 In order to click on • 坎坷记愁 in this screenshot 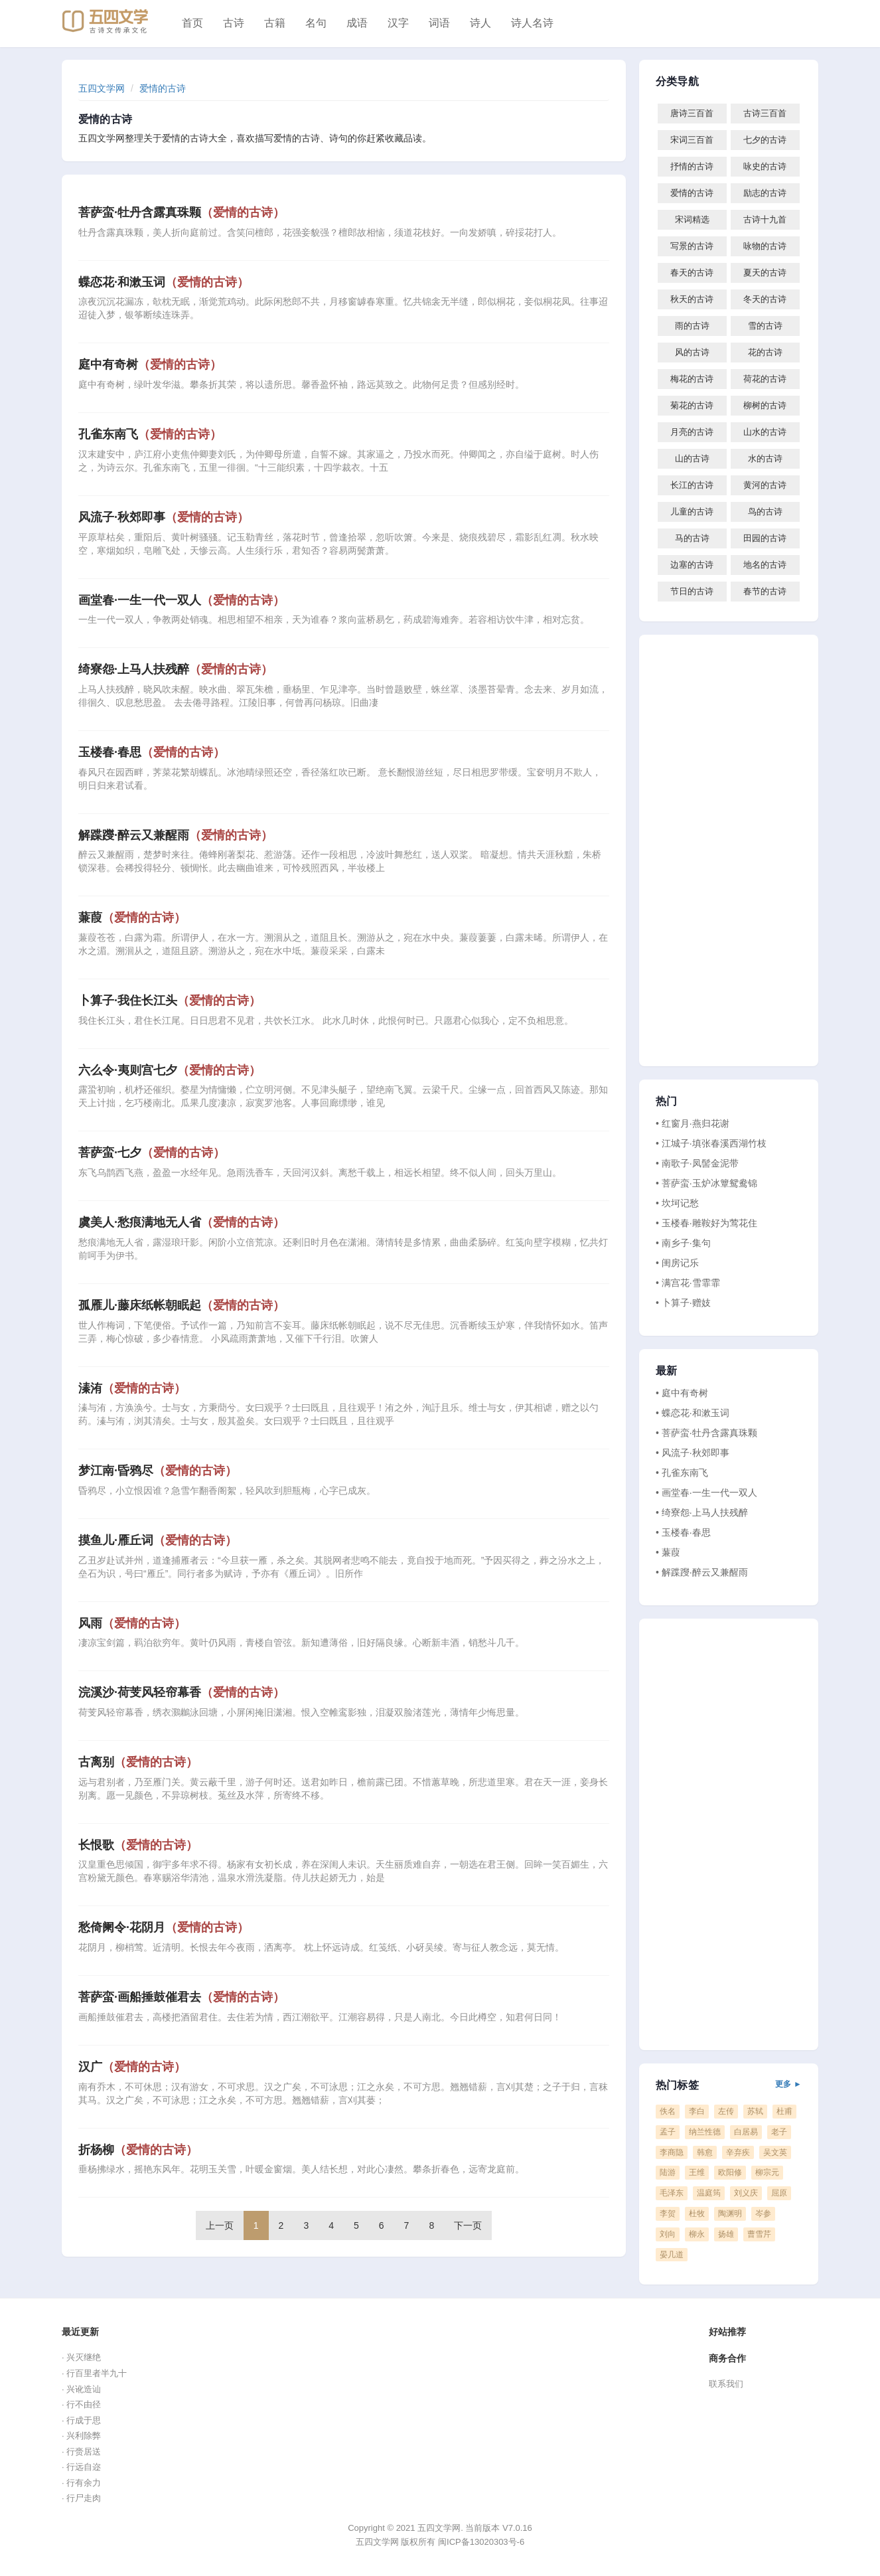, I will do `click(677, 1203)`.